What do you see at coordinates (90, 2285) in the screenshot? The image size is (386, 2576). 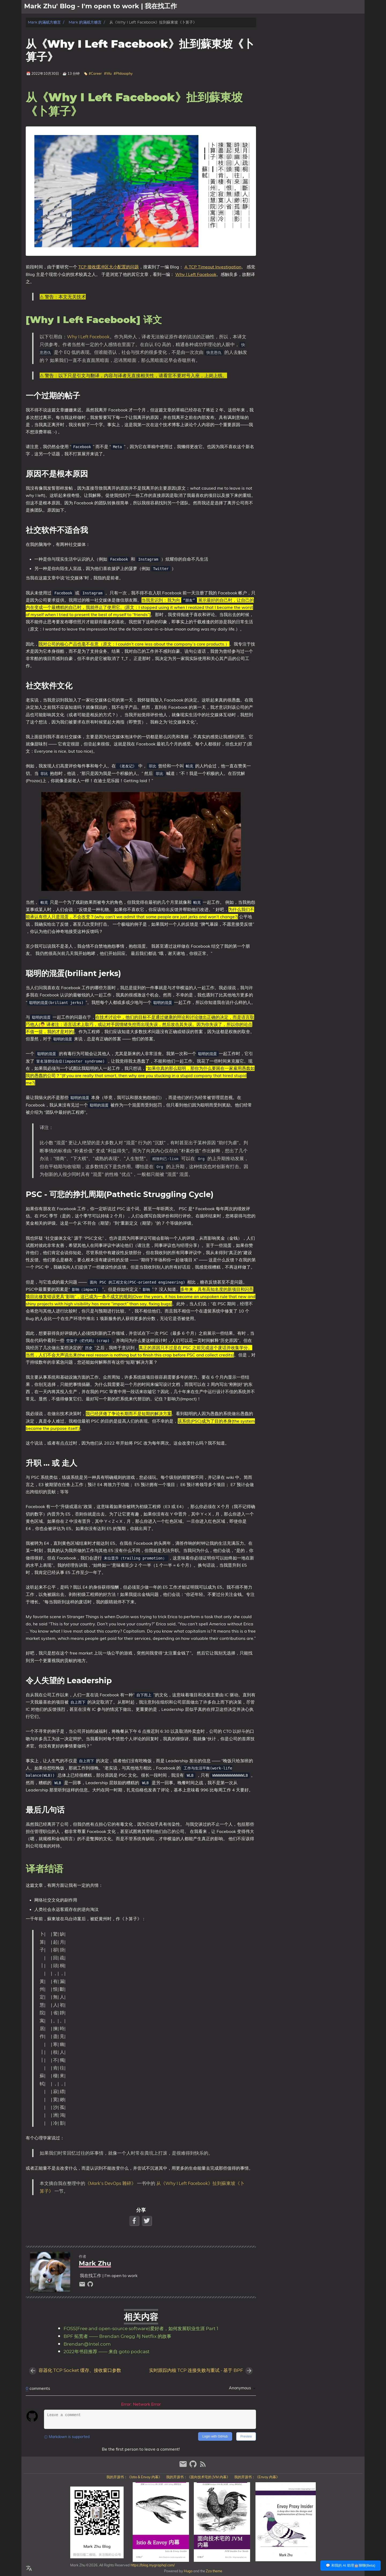 I see `[github]` at bounding box center [90, 2285].